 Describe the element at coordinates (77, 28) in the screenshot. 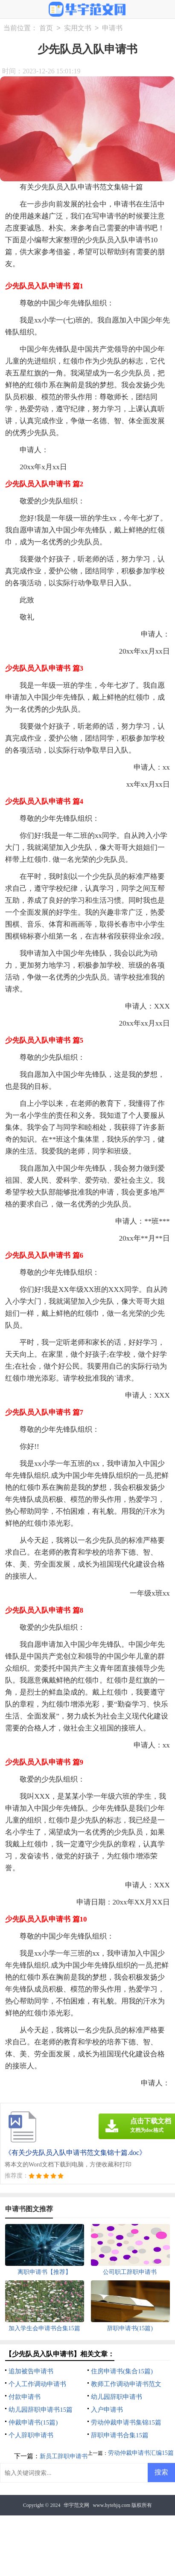

I see `实用文书` at that location.